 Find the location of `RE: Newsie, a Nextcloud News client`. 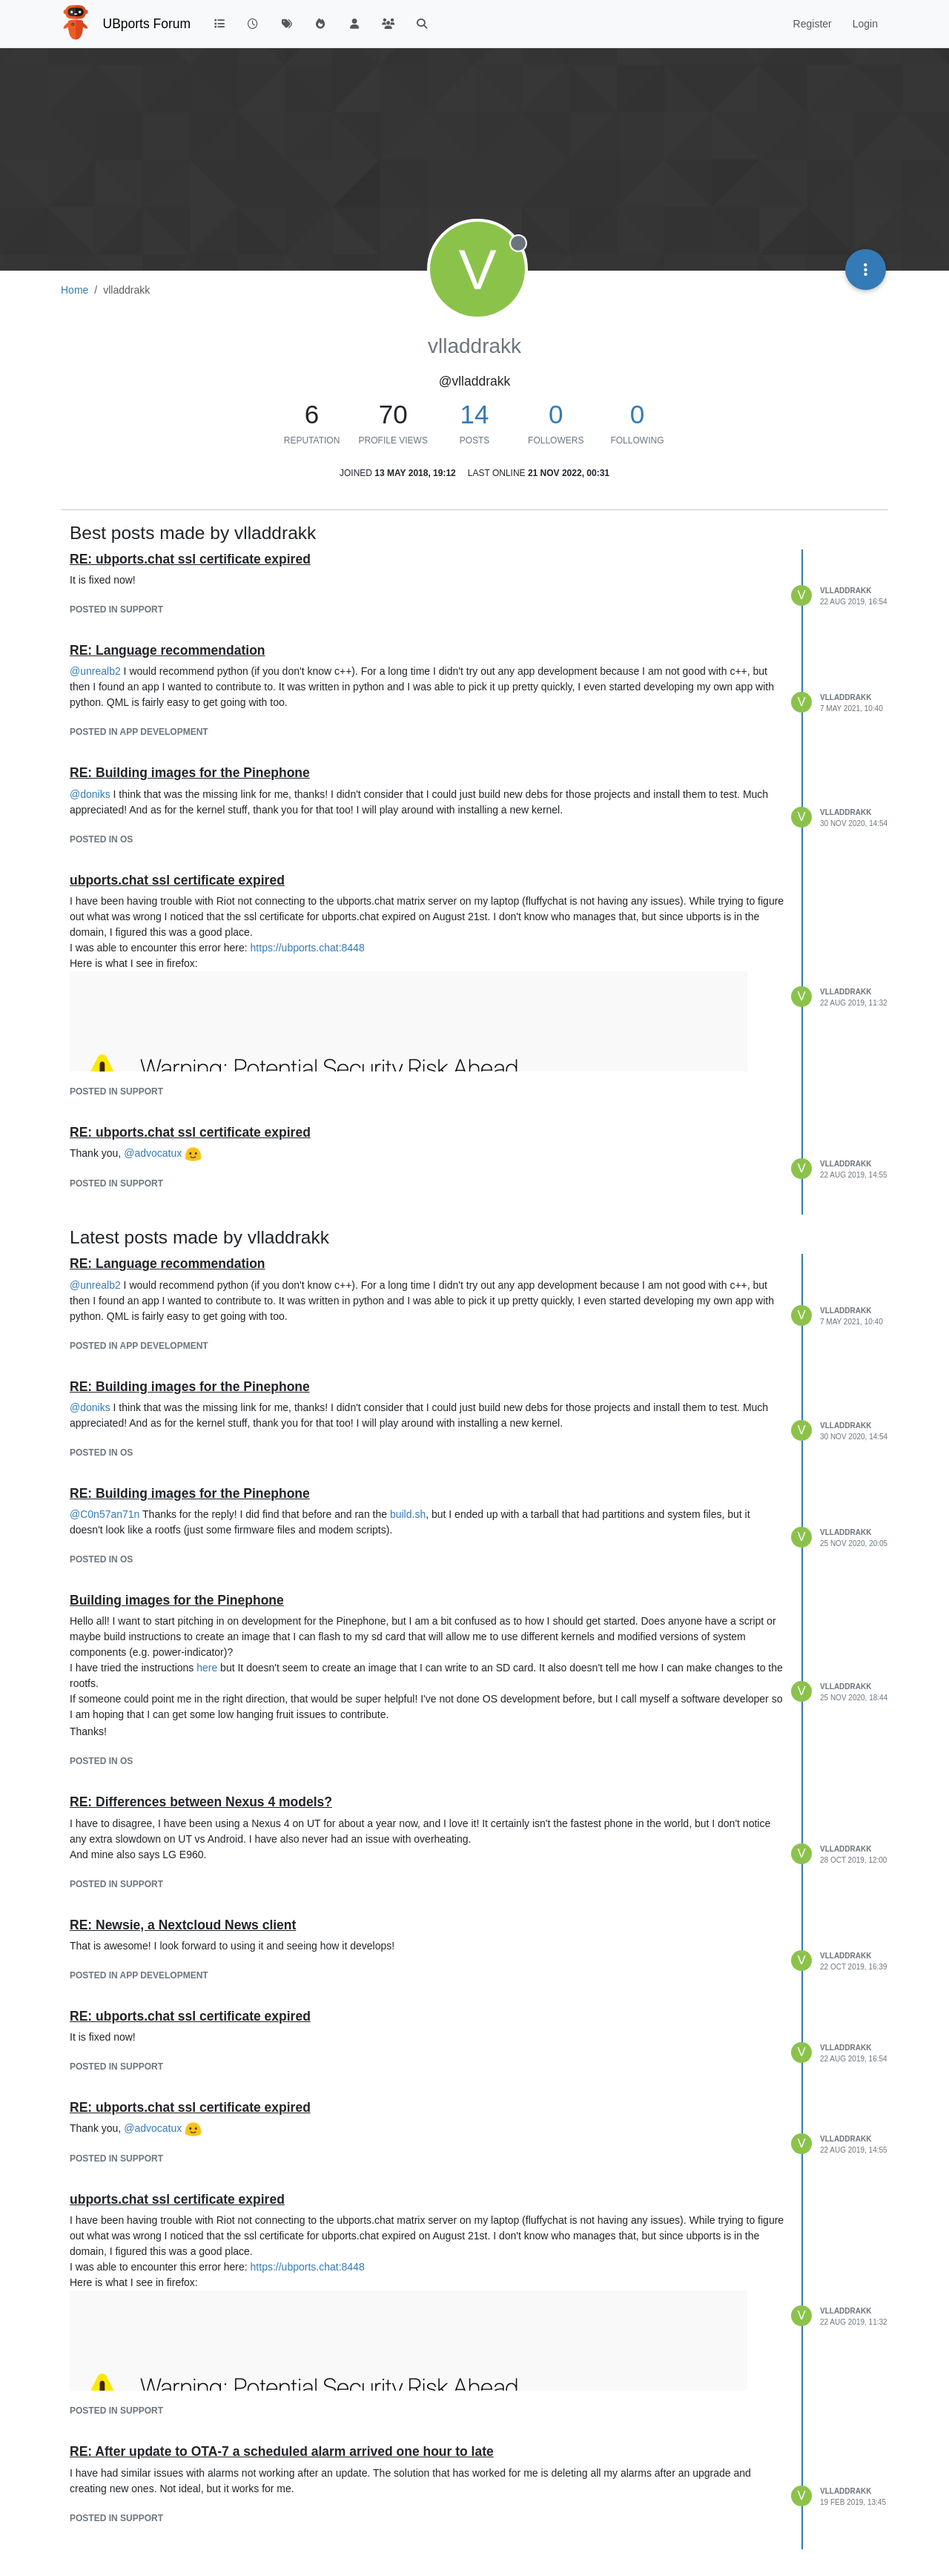

RE: Newsie, a Nextcloud News client is located at coordinates (183, 1925).